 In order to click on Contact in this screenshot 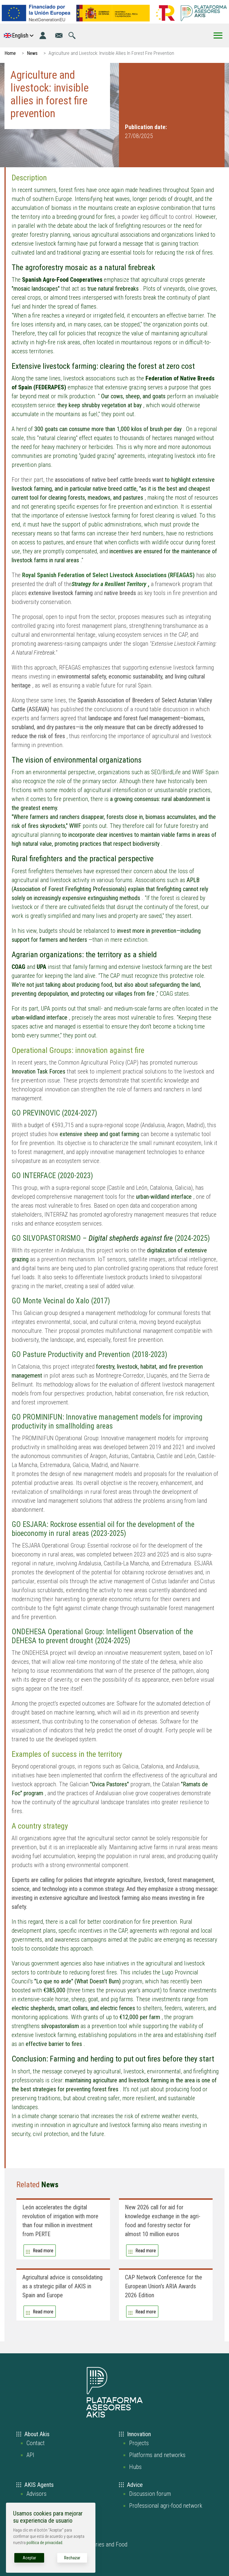, I will do `click(36, 2443)`.